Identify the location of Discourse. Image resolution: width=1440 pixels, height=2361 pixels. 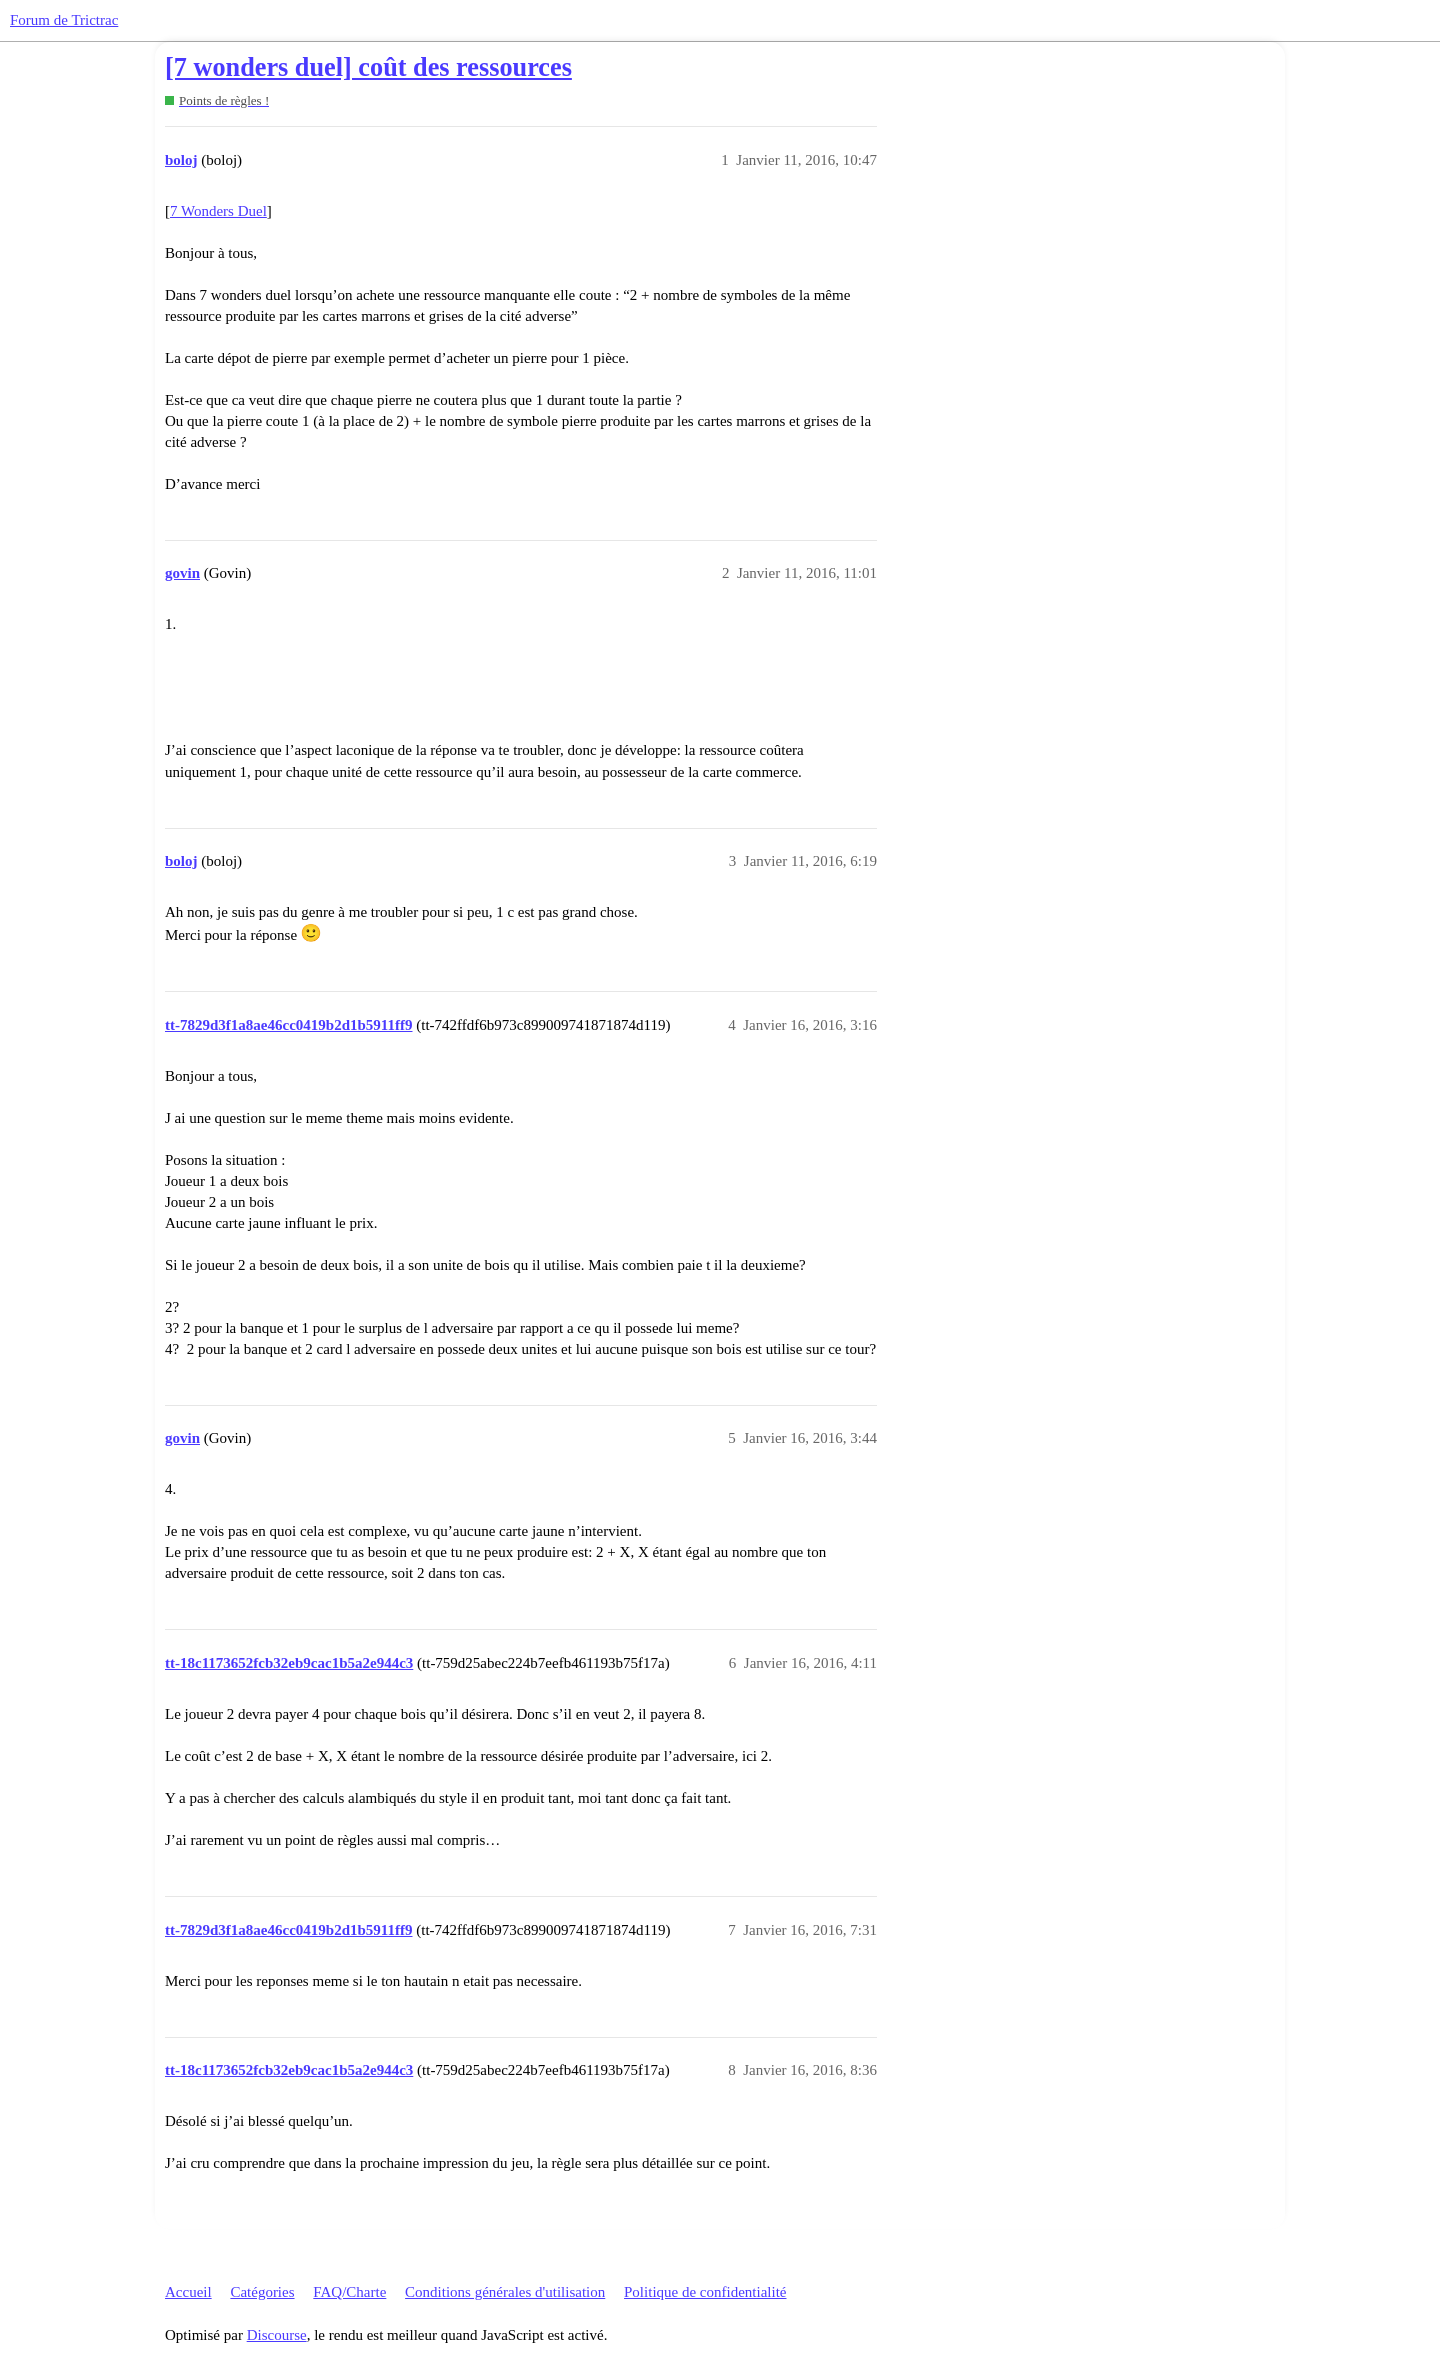
(277, 2335).